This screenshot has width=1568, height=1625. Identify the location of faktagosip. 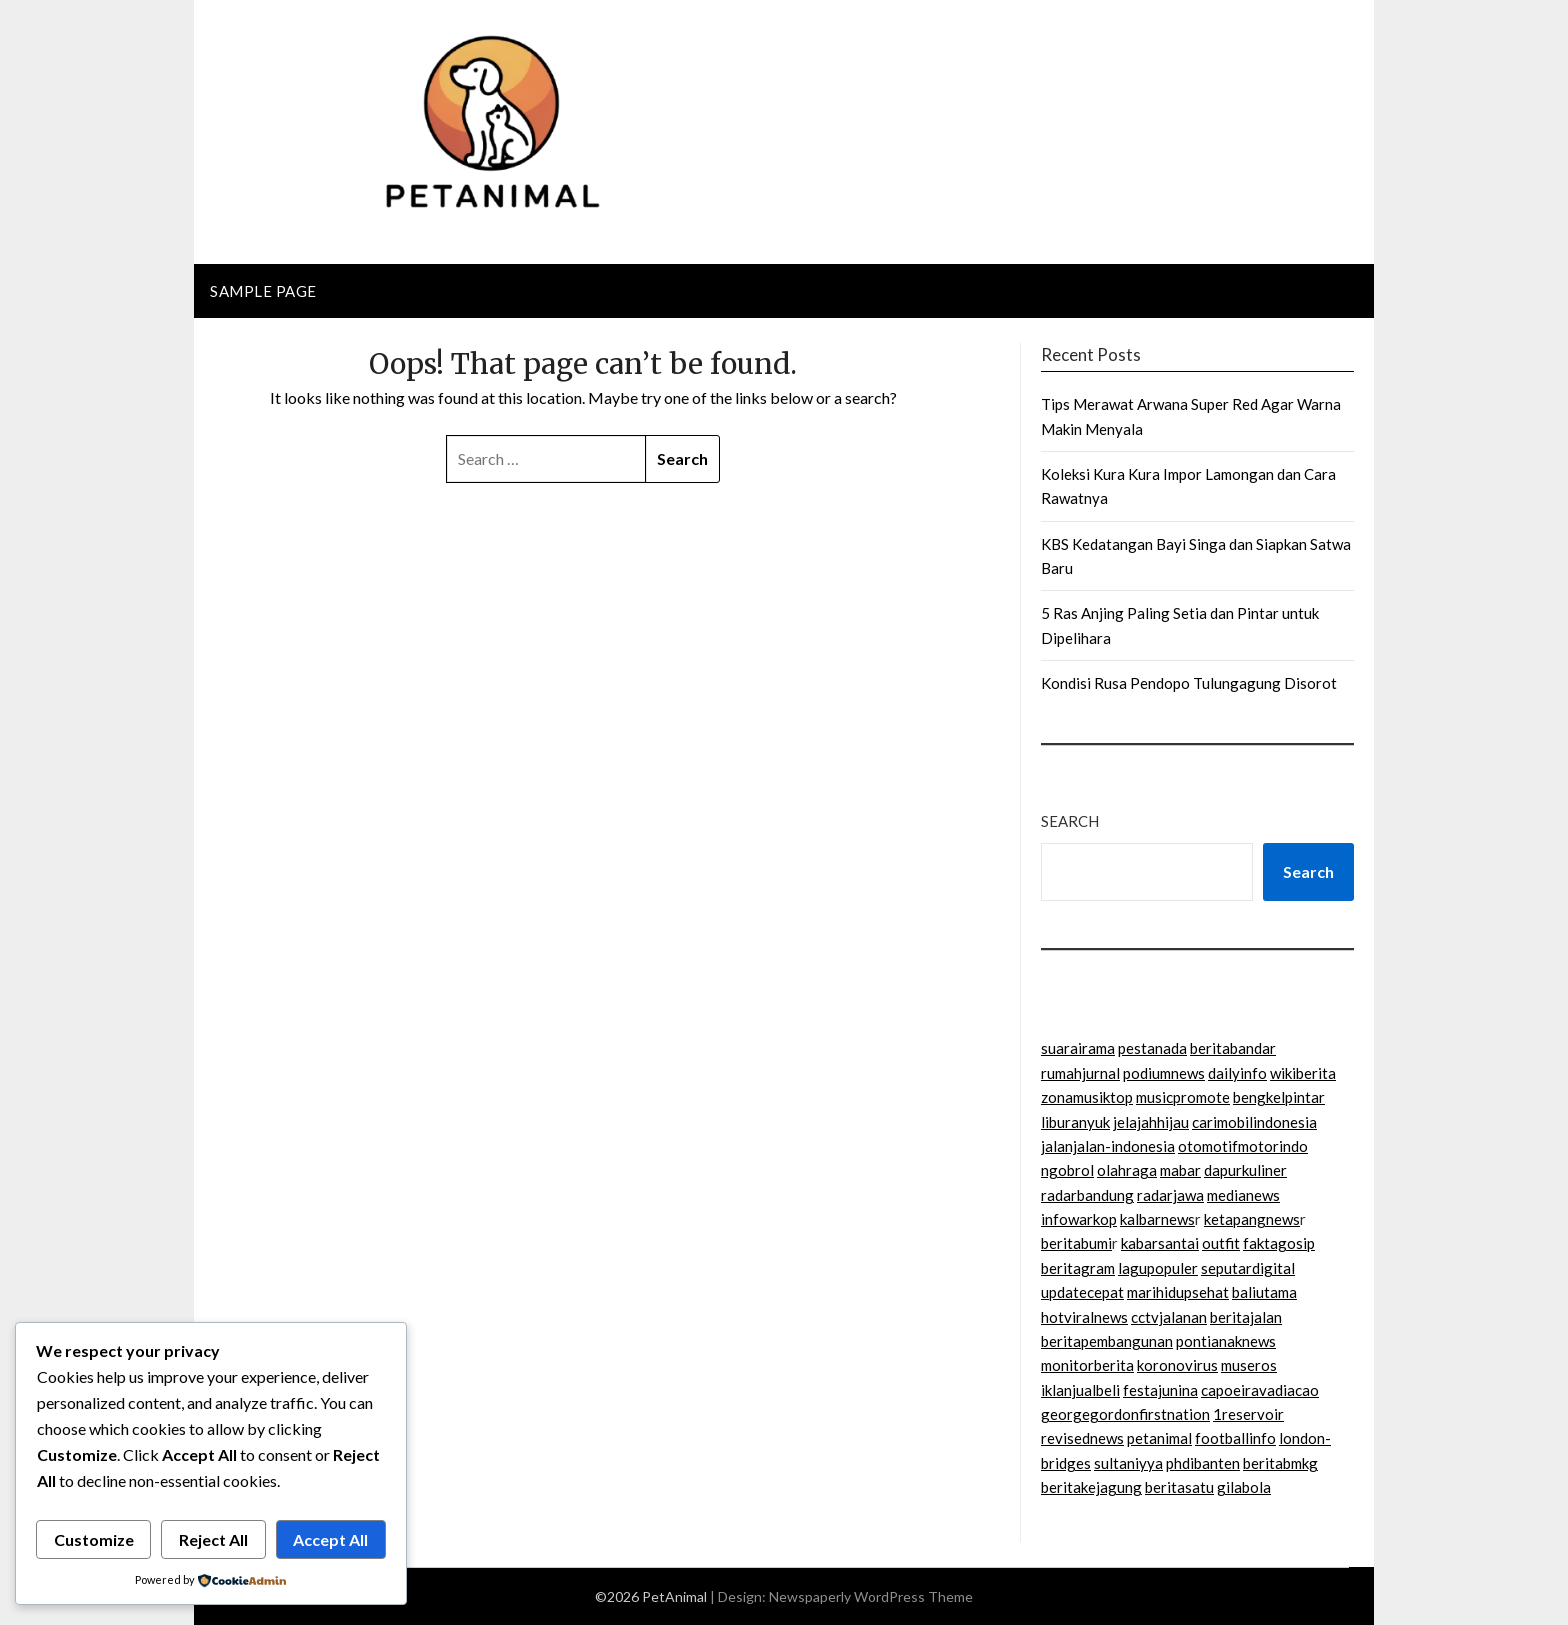
(1279, 1243).